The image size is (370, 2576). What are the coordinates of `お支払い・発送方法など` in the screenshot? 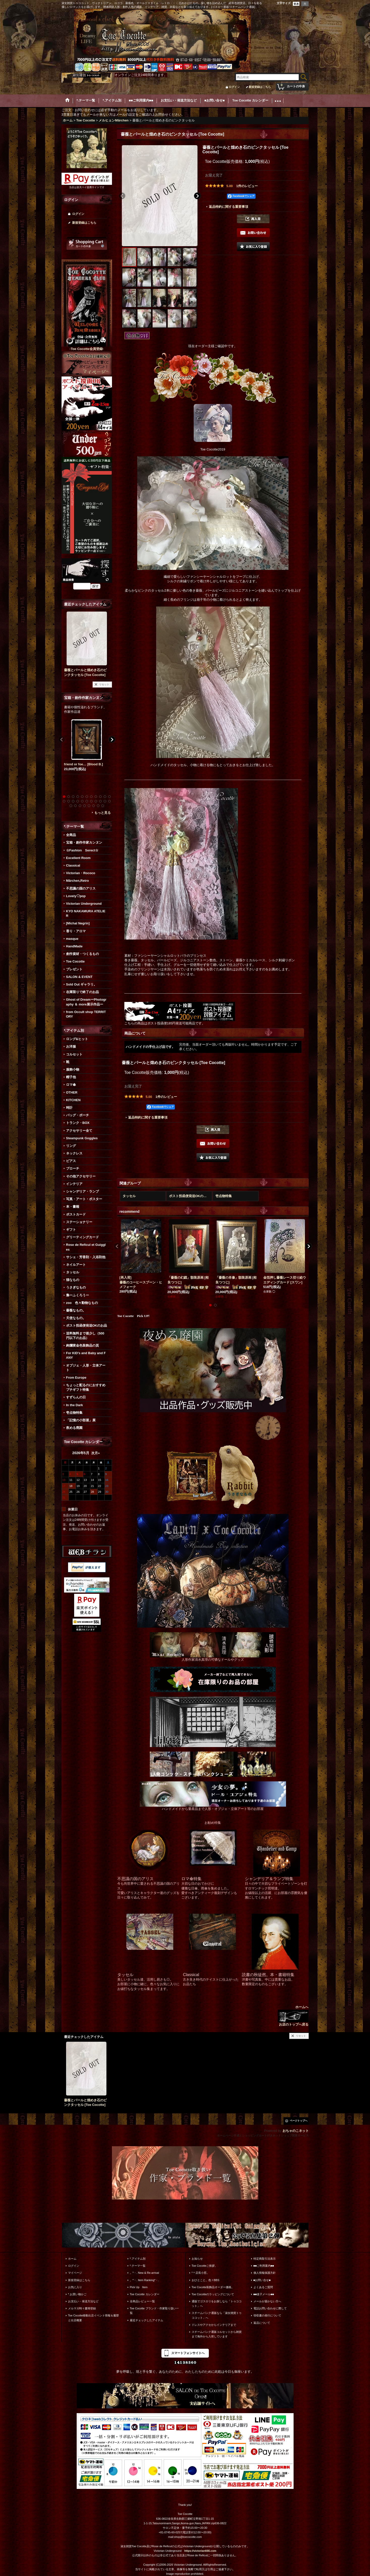 It's located at (83, 2301).